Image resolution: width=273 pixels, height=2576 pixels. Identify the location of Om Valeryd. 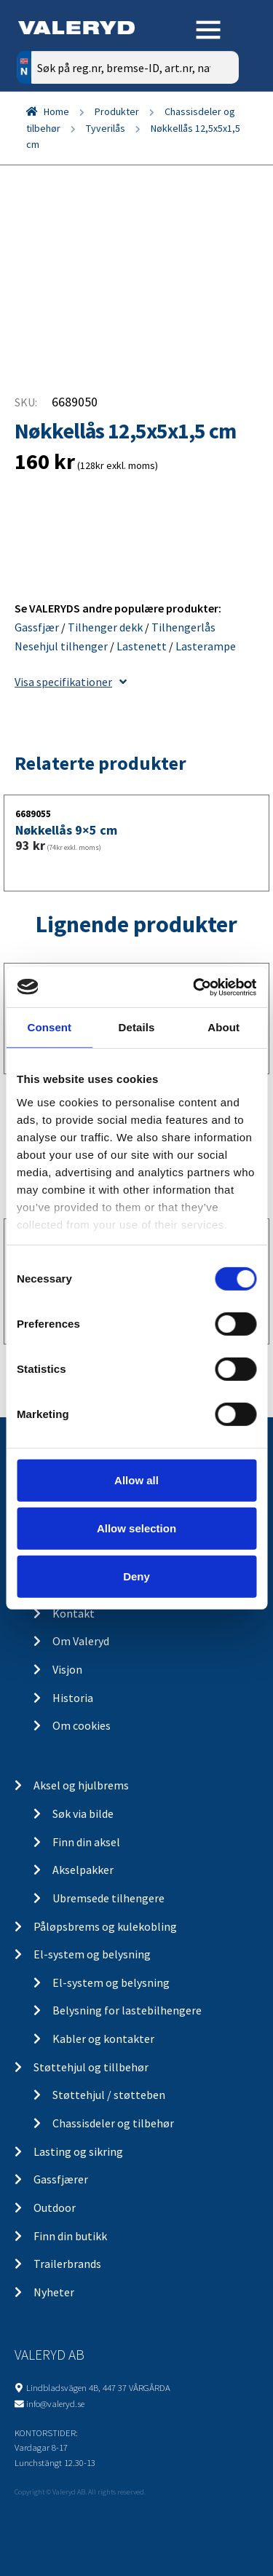
(80, 1641).